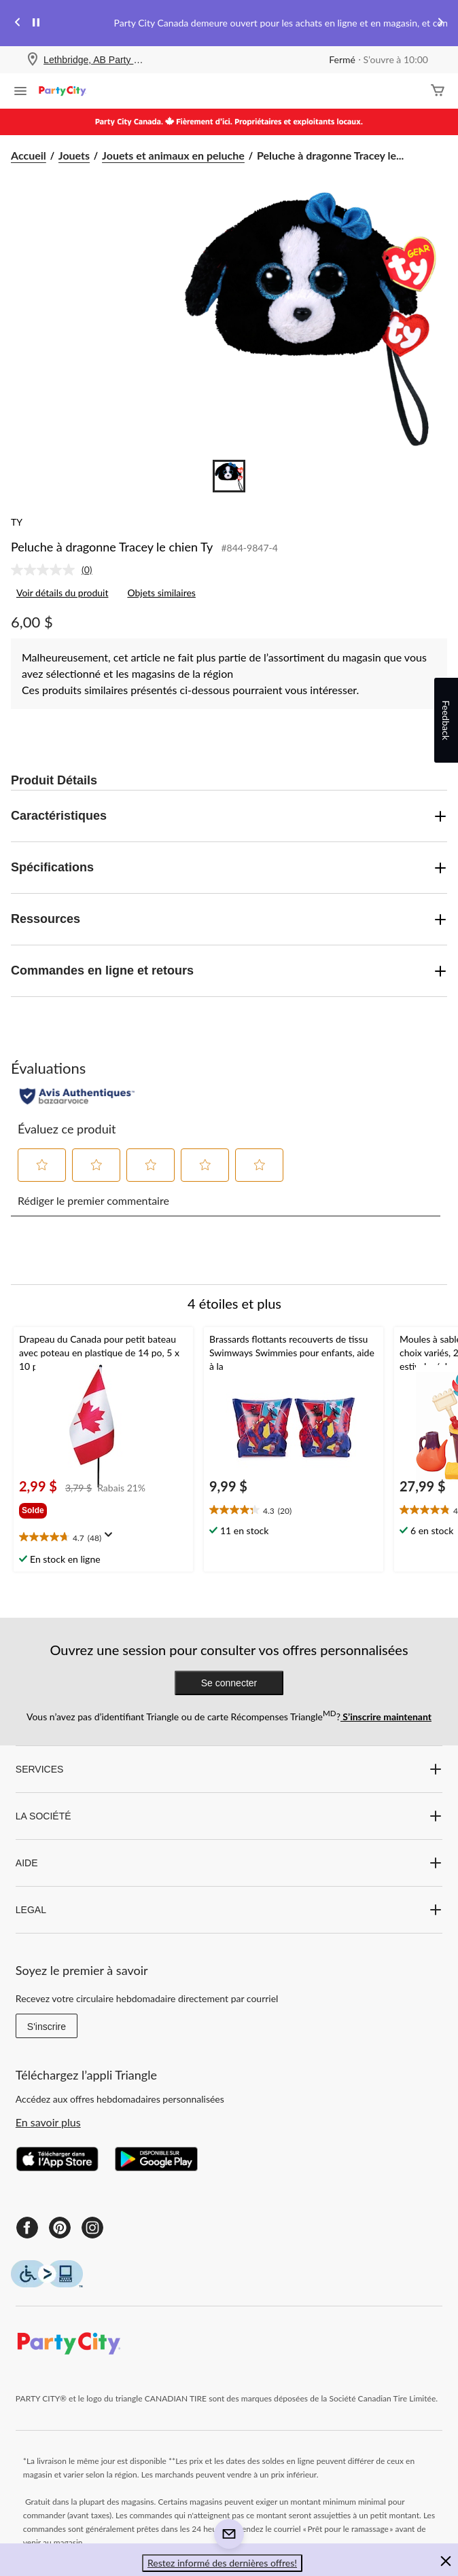 The height and width of the screenshot is (2576, 458). What do you see at coordinates (229, 1769) in the screenshot?
I see `SERVICES` at bounding box center [229, 1769].